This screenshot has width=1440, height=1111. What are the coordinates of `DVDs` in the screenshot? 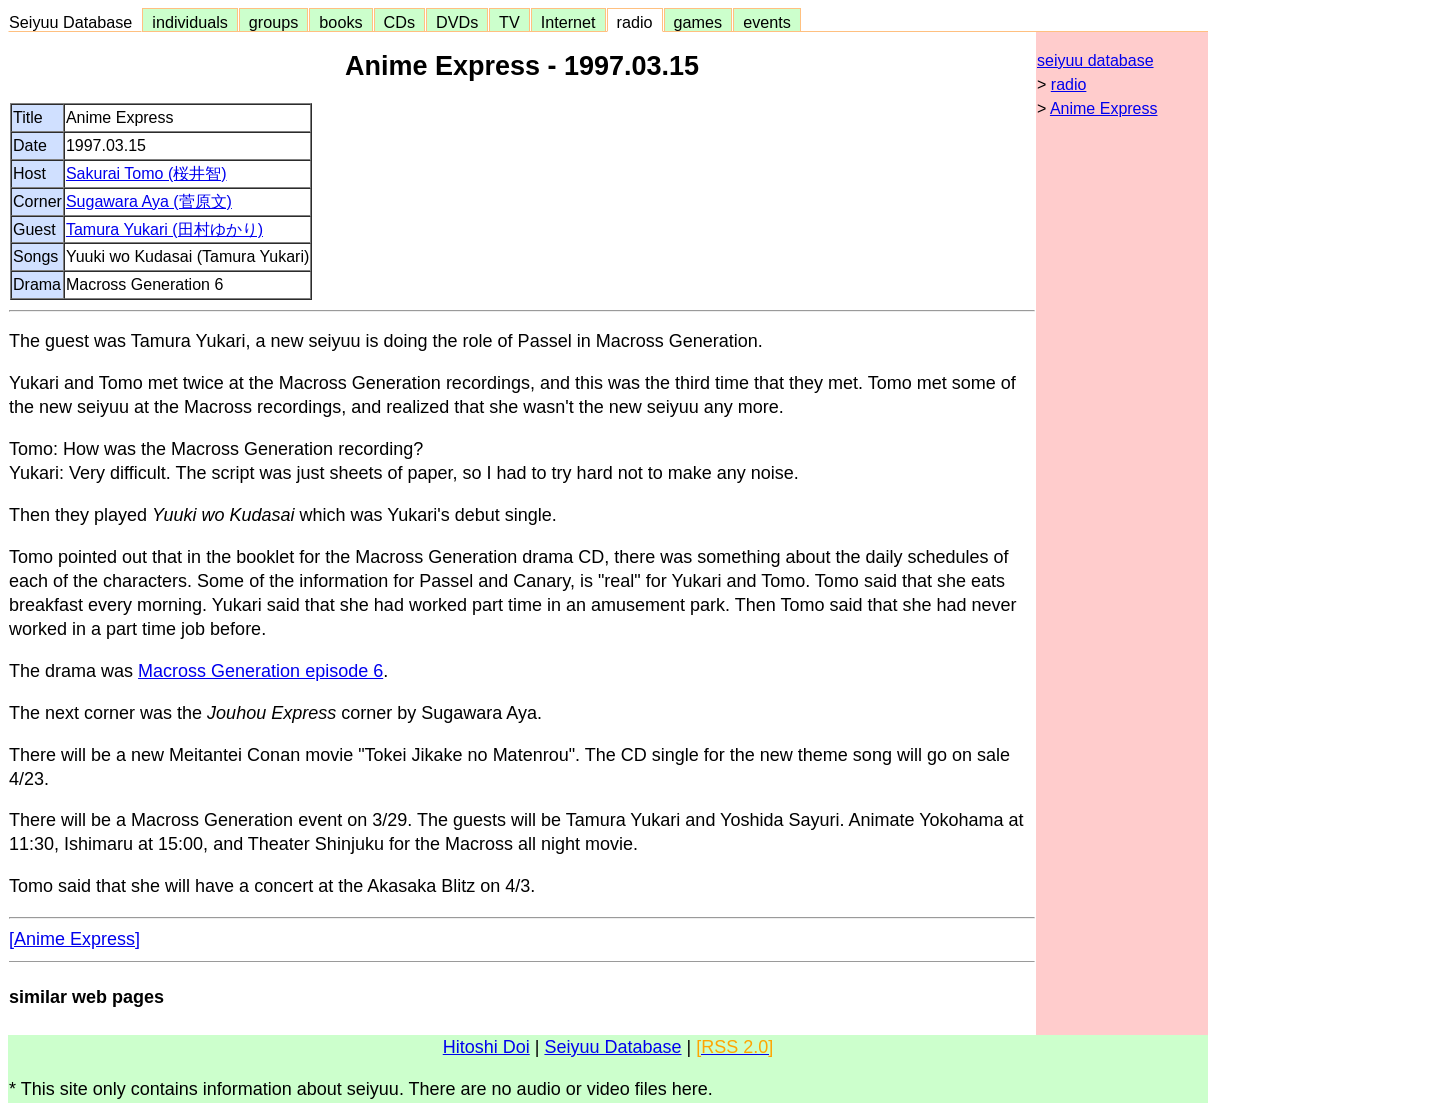 It's located at (457, 22).